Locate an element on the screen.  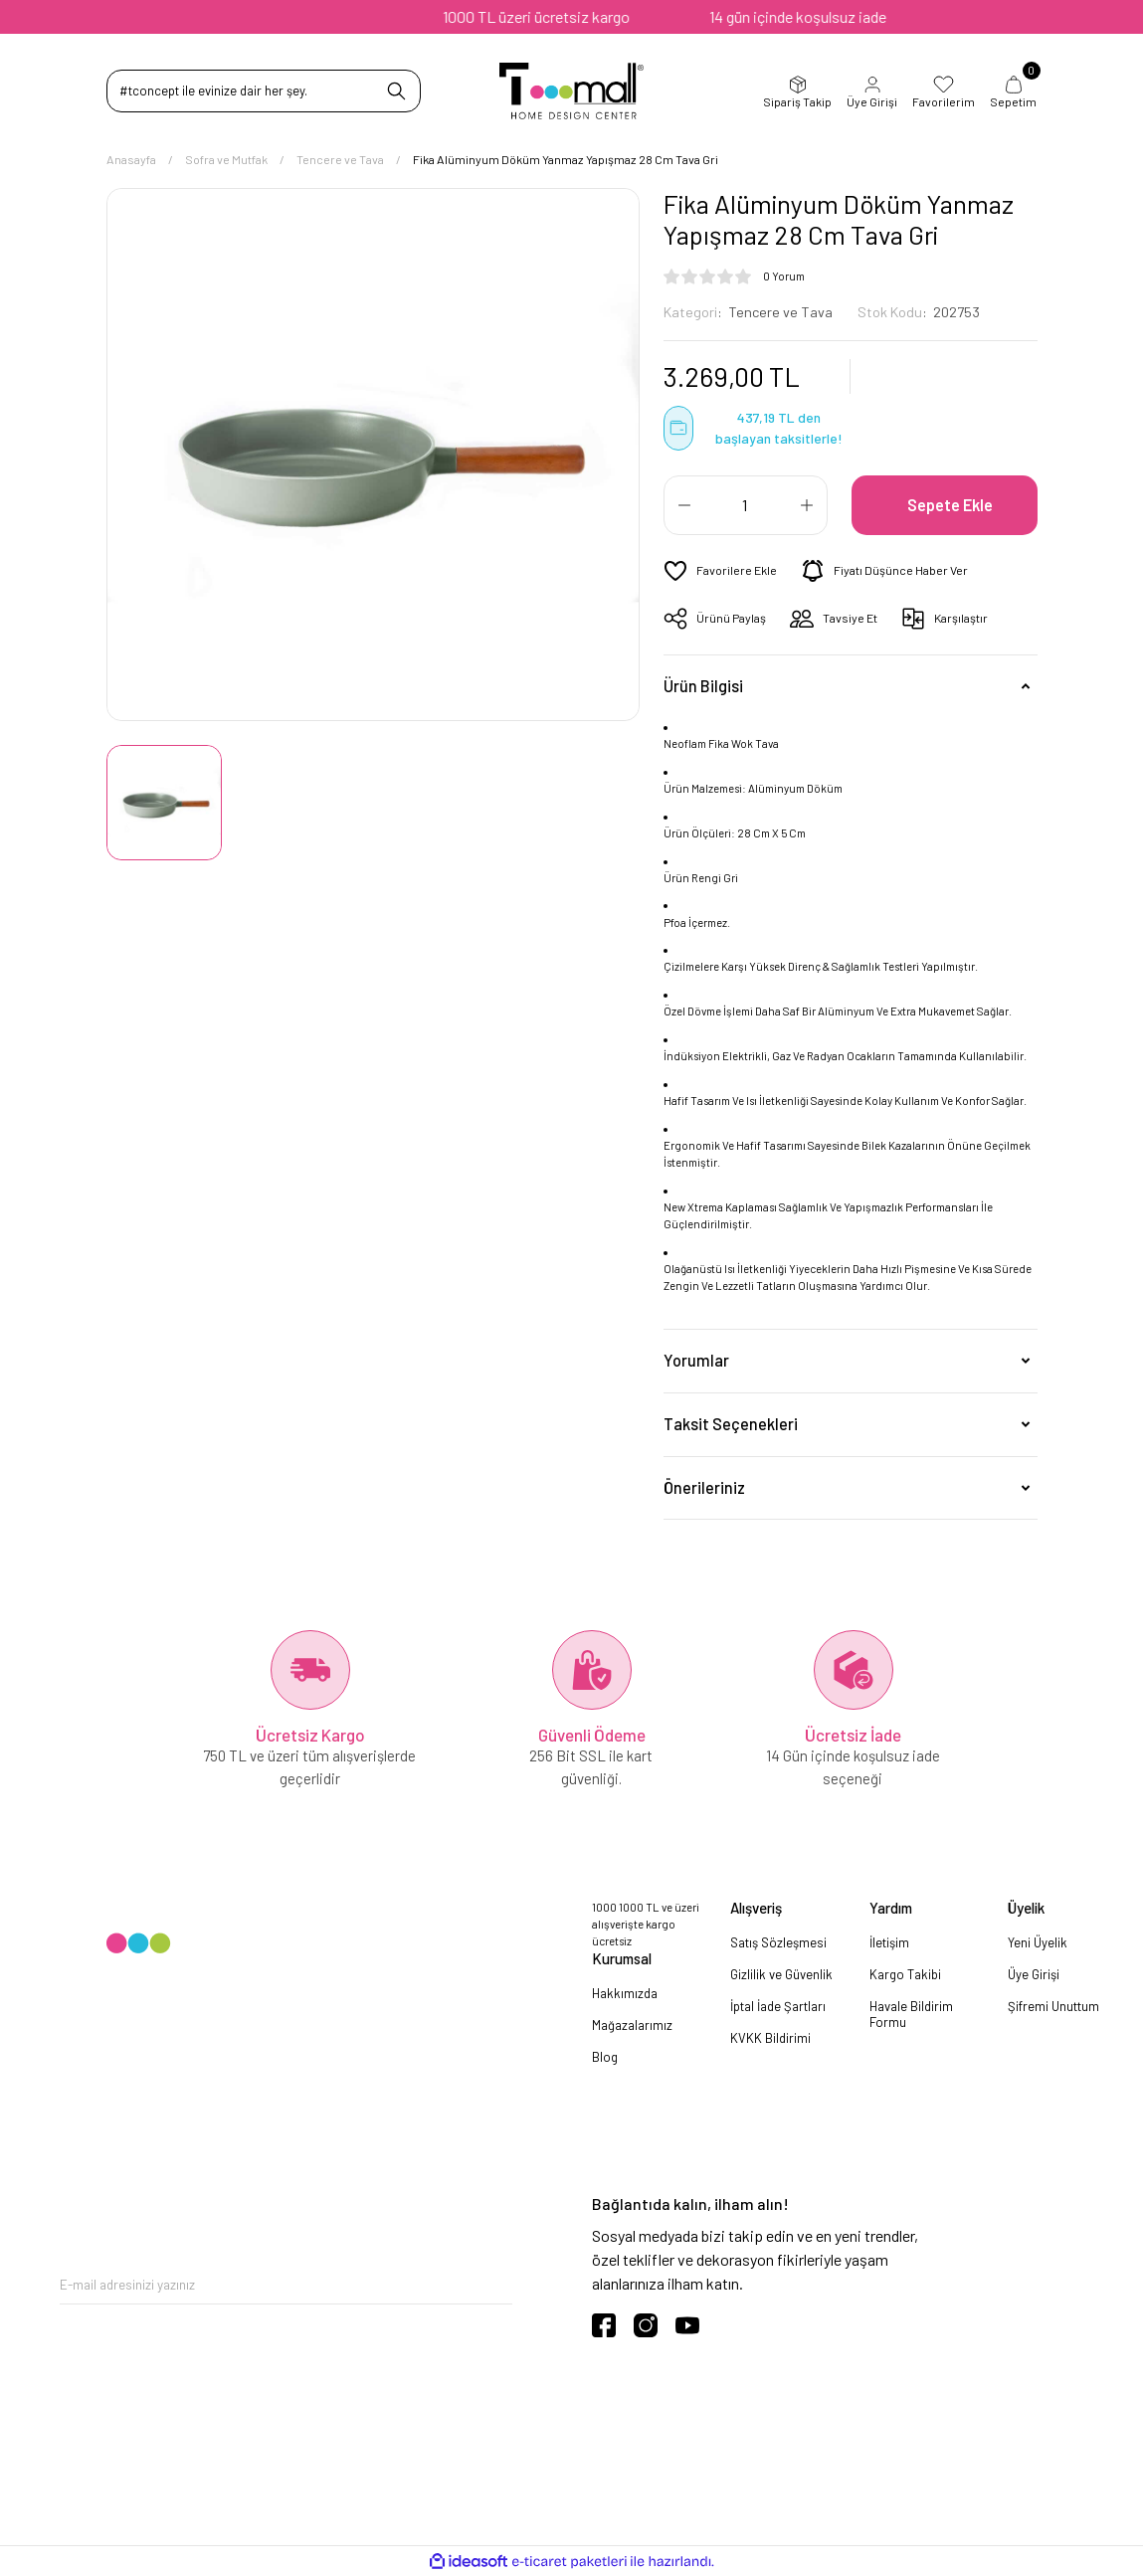
İptal İade Şartları is located at coordinates (778, 2006).